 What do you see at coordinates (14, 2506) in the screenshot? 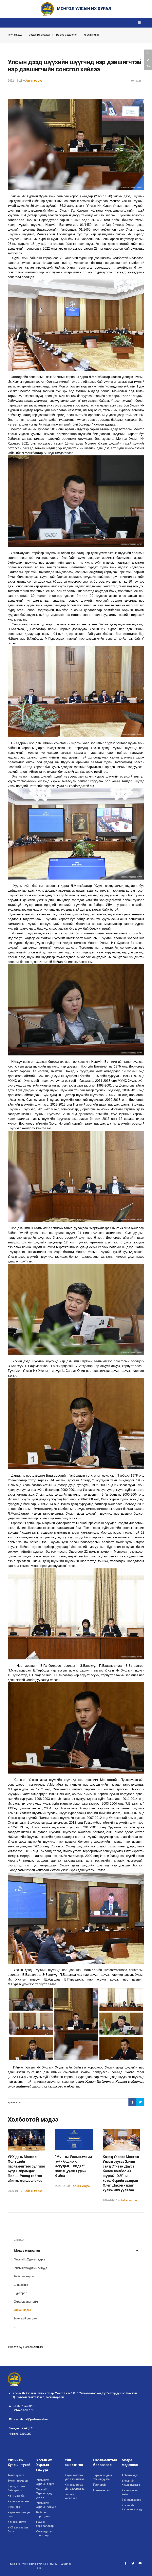
I see `Бүрэн эрх` at bounding box center [14, 2506].